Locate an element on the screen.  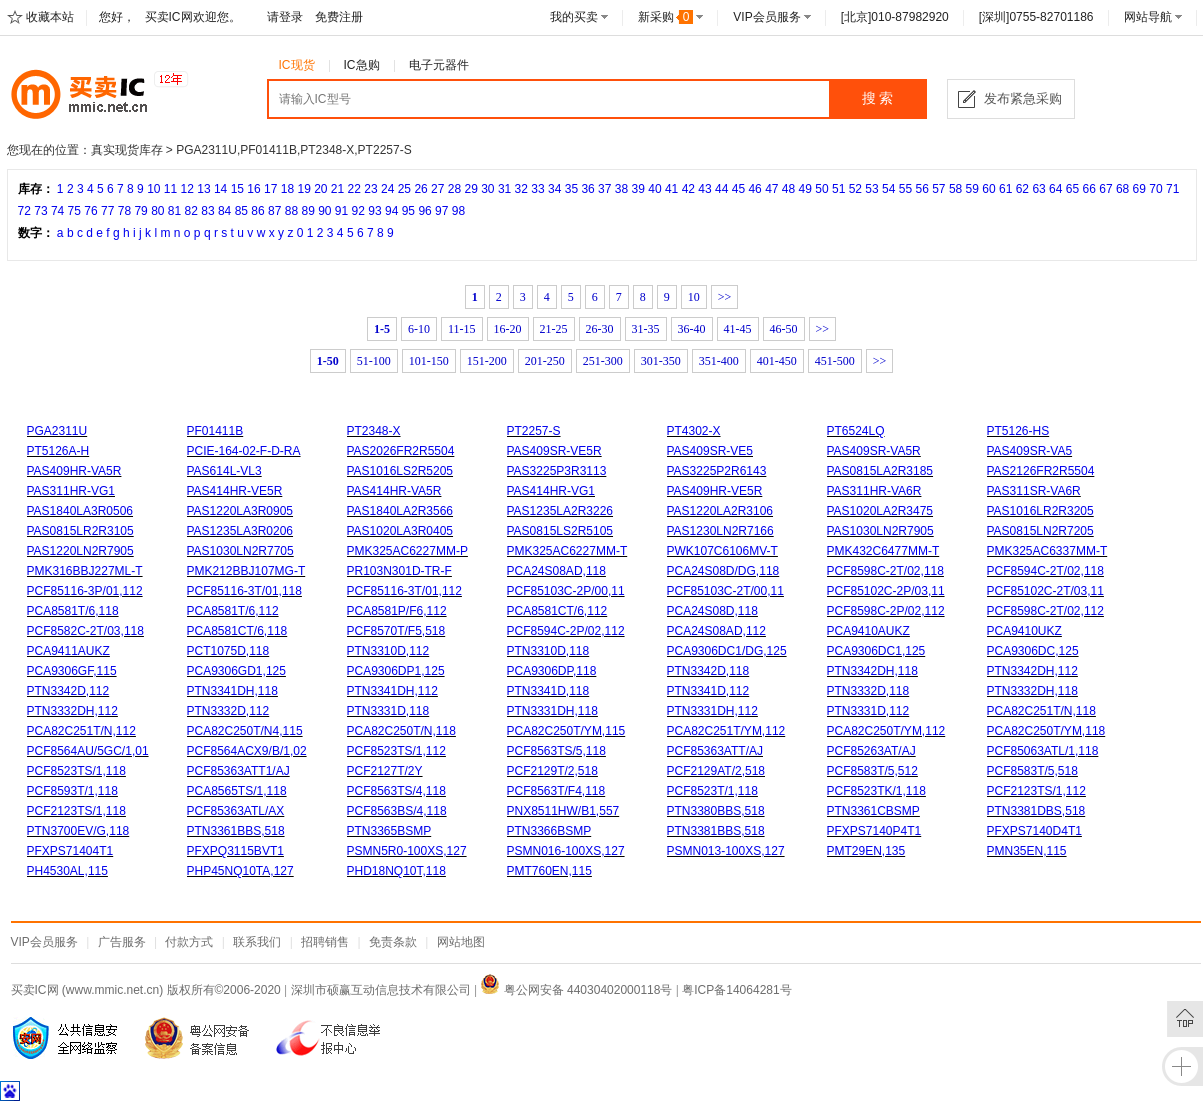
PCA24S08D/DG,118 is located at coordinates (723, 571).